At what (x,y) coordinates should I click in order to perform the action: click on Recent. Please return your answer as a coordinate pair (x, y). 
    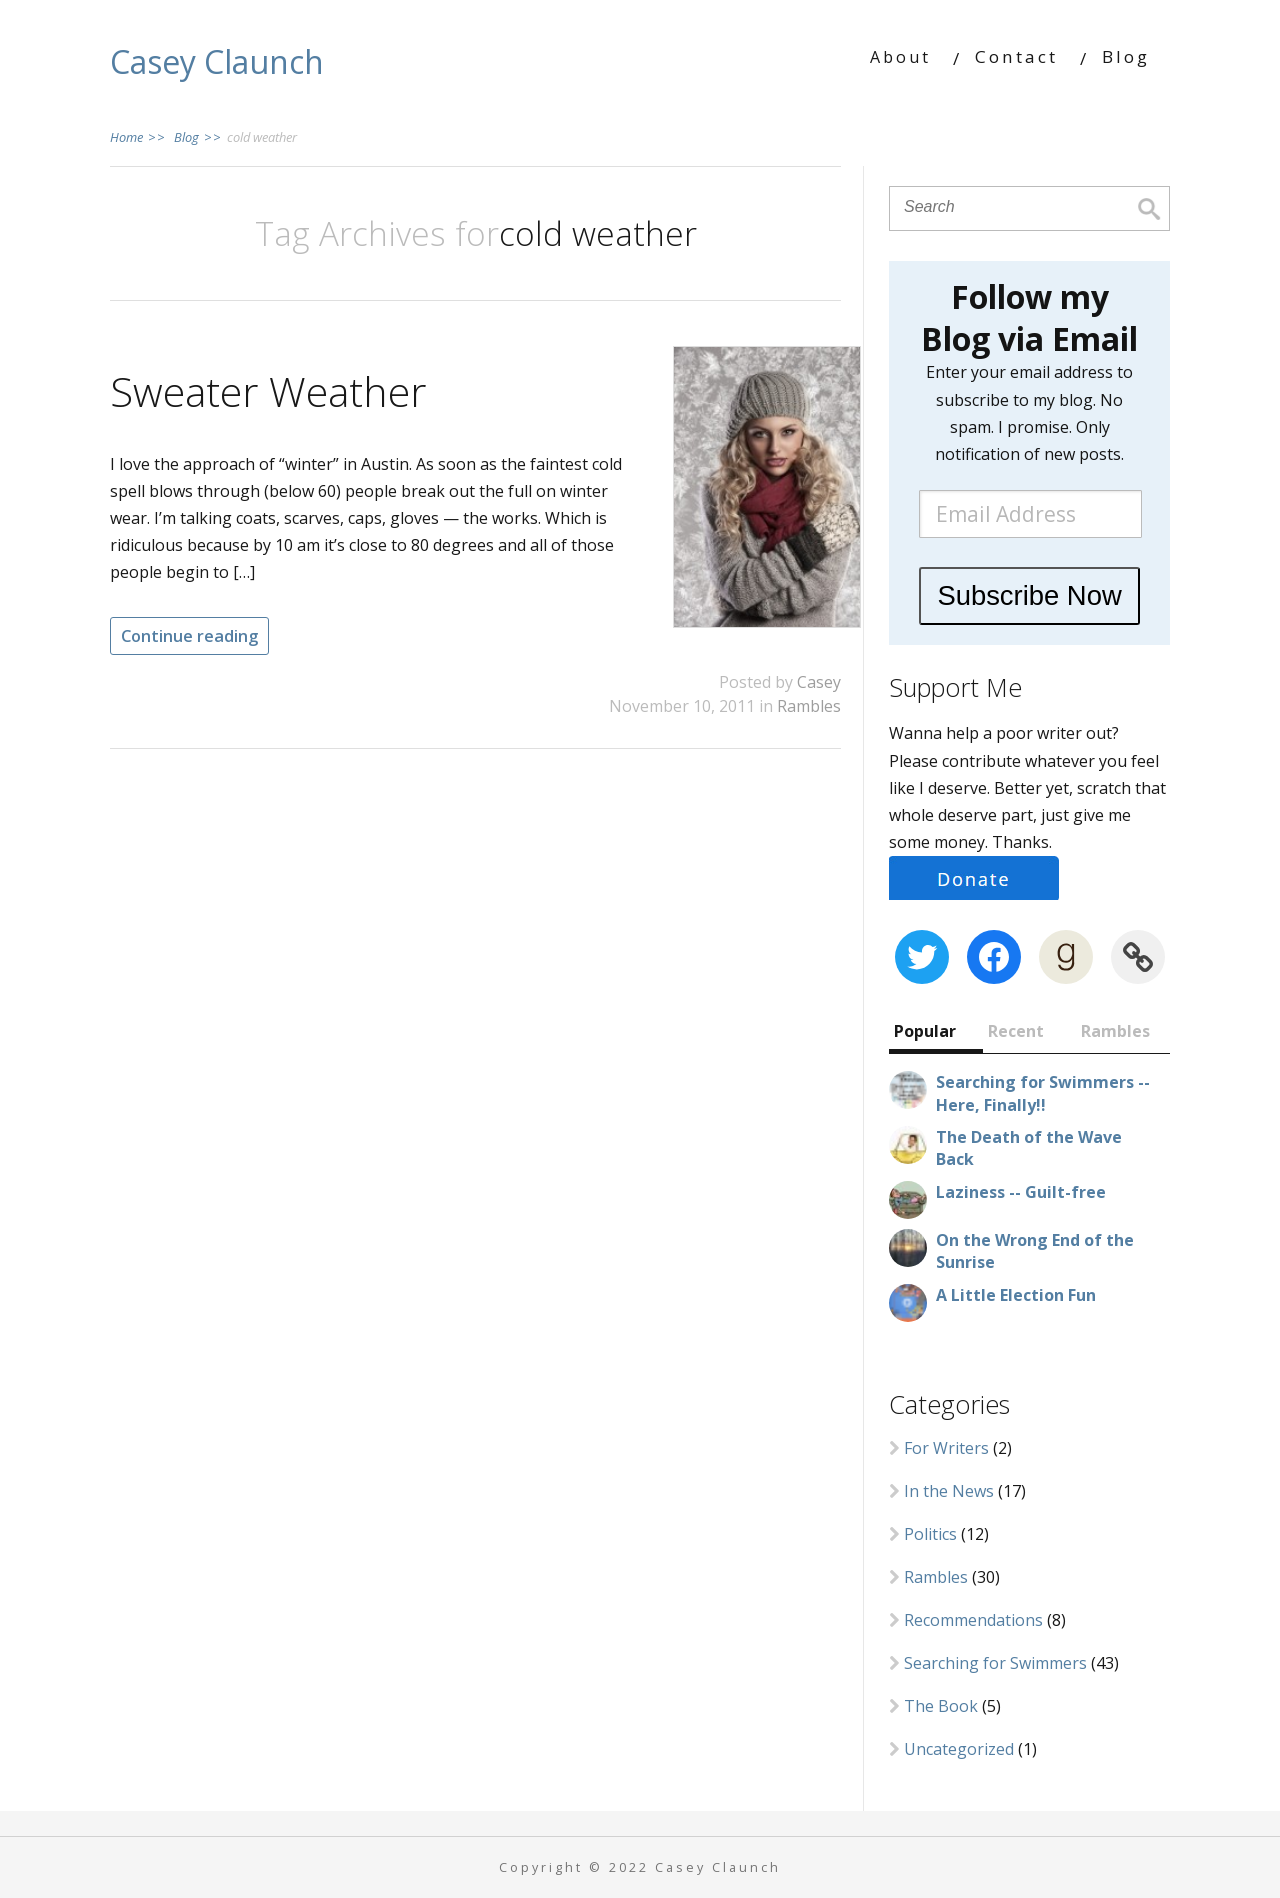
    Looking at the image, I should click on (1016, 1031).